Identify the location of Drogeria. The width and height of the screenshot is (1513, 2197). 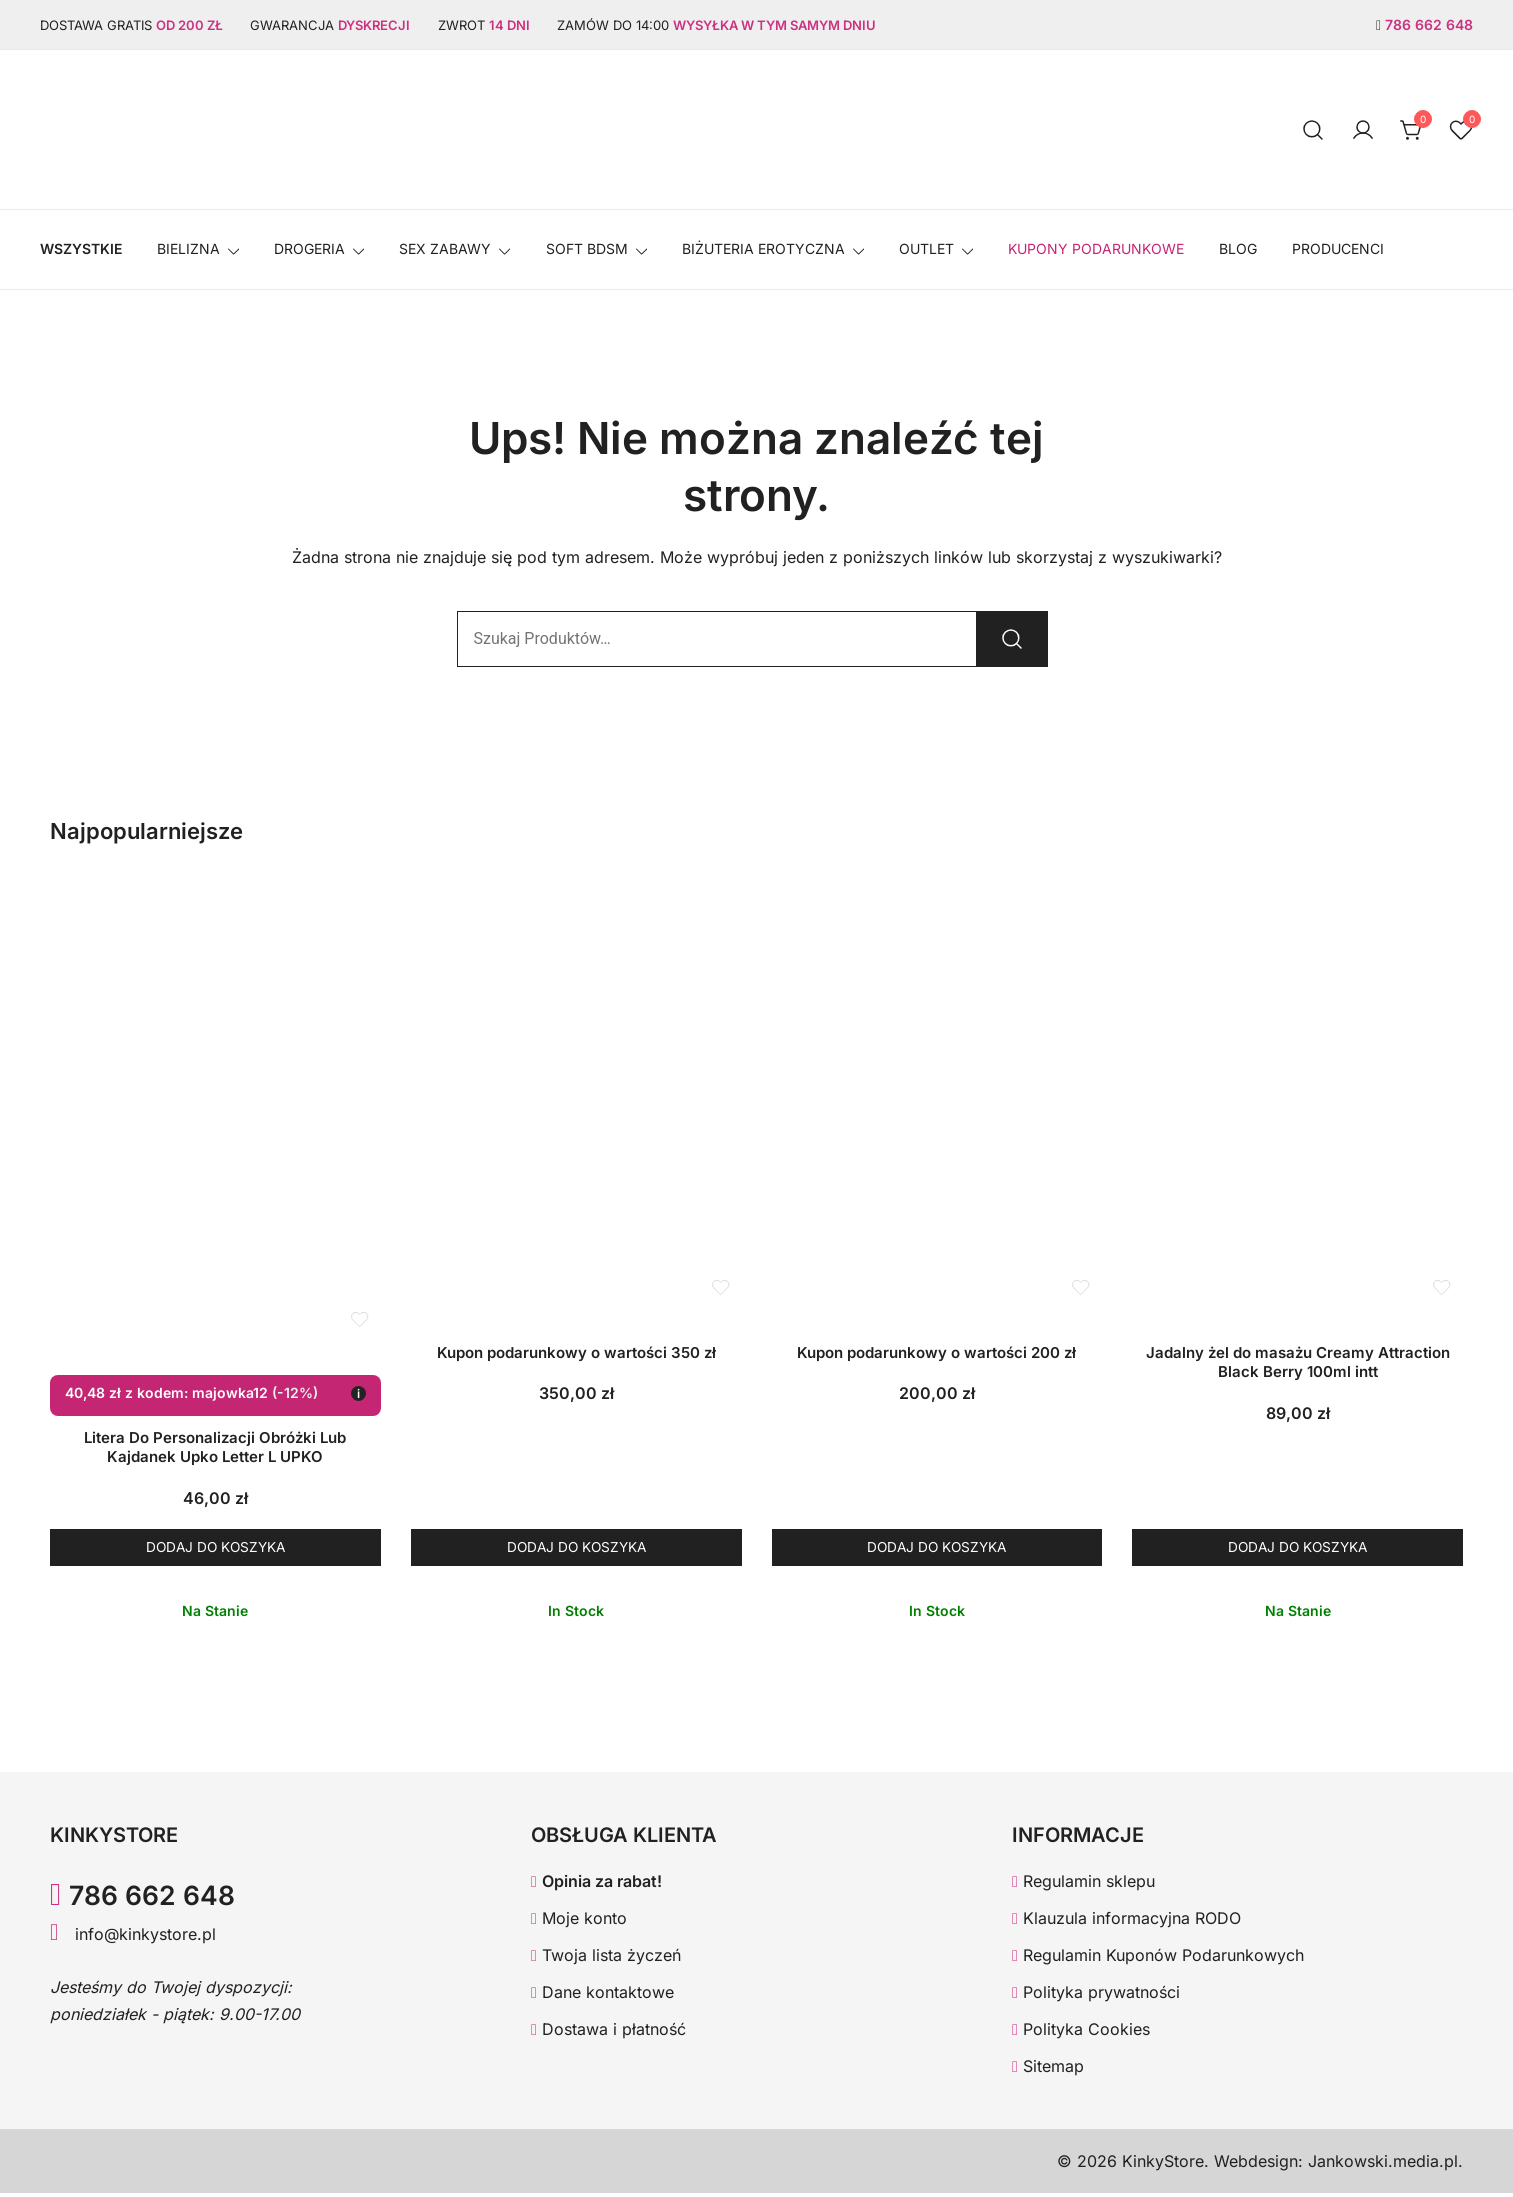
(309, 248).